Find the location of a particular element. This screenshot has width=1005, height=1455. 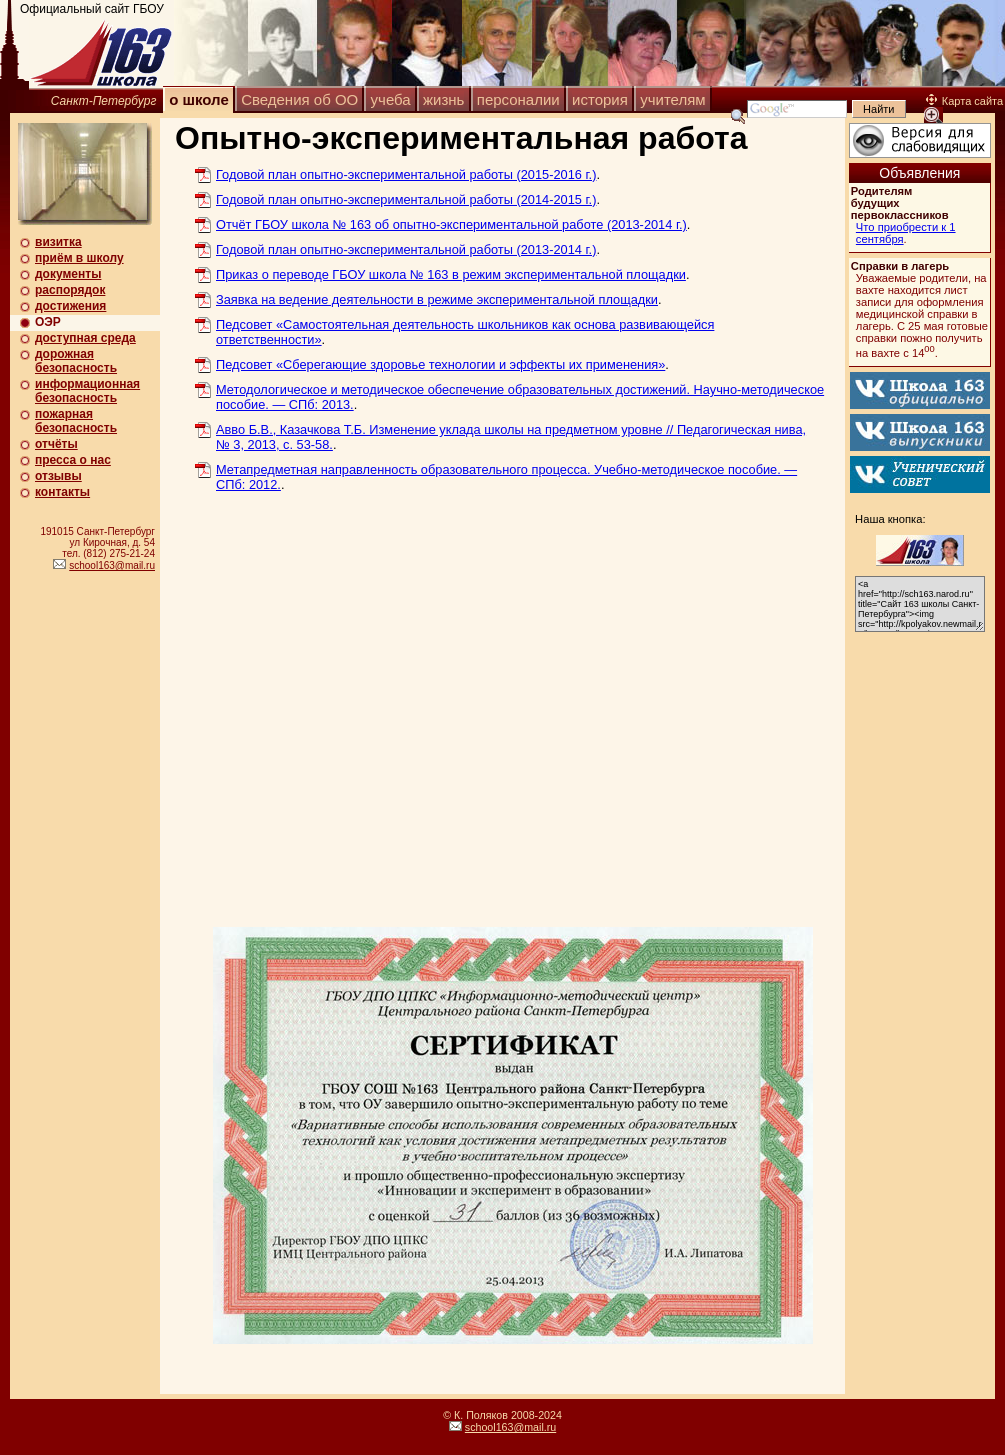

Годовой план опытно-экспериментальной работы (2014-2015 г.) is located at coordinates (406, 199).